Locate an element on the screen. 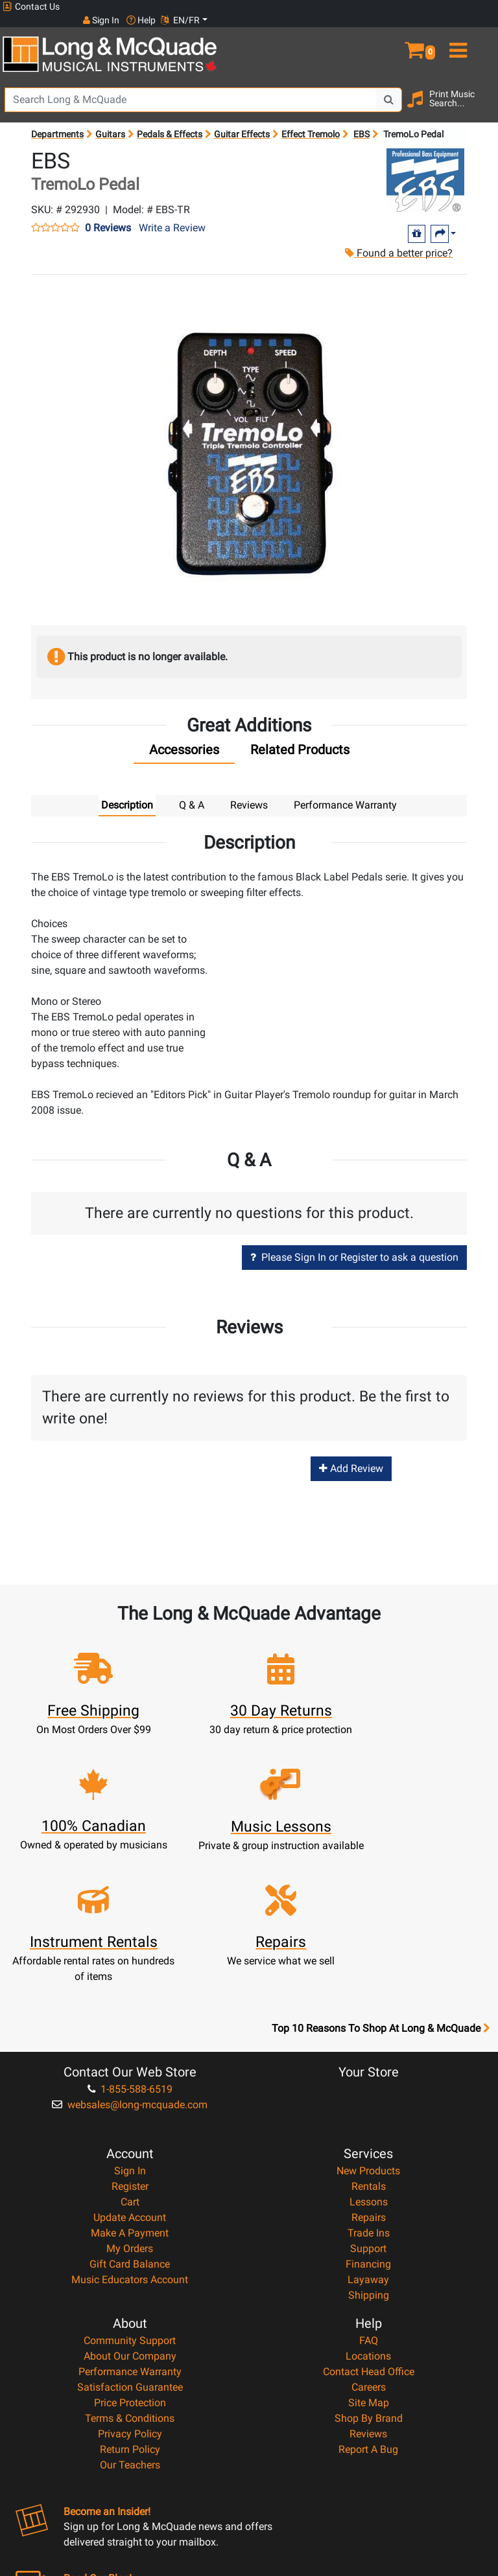 This screenshot has width=498, height=2576. Q & A [tab] is located at coordinates (191, 793).